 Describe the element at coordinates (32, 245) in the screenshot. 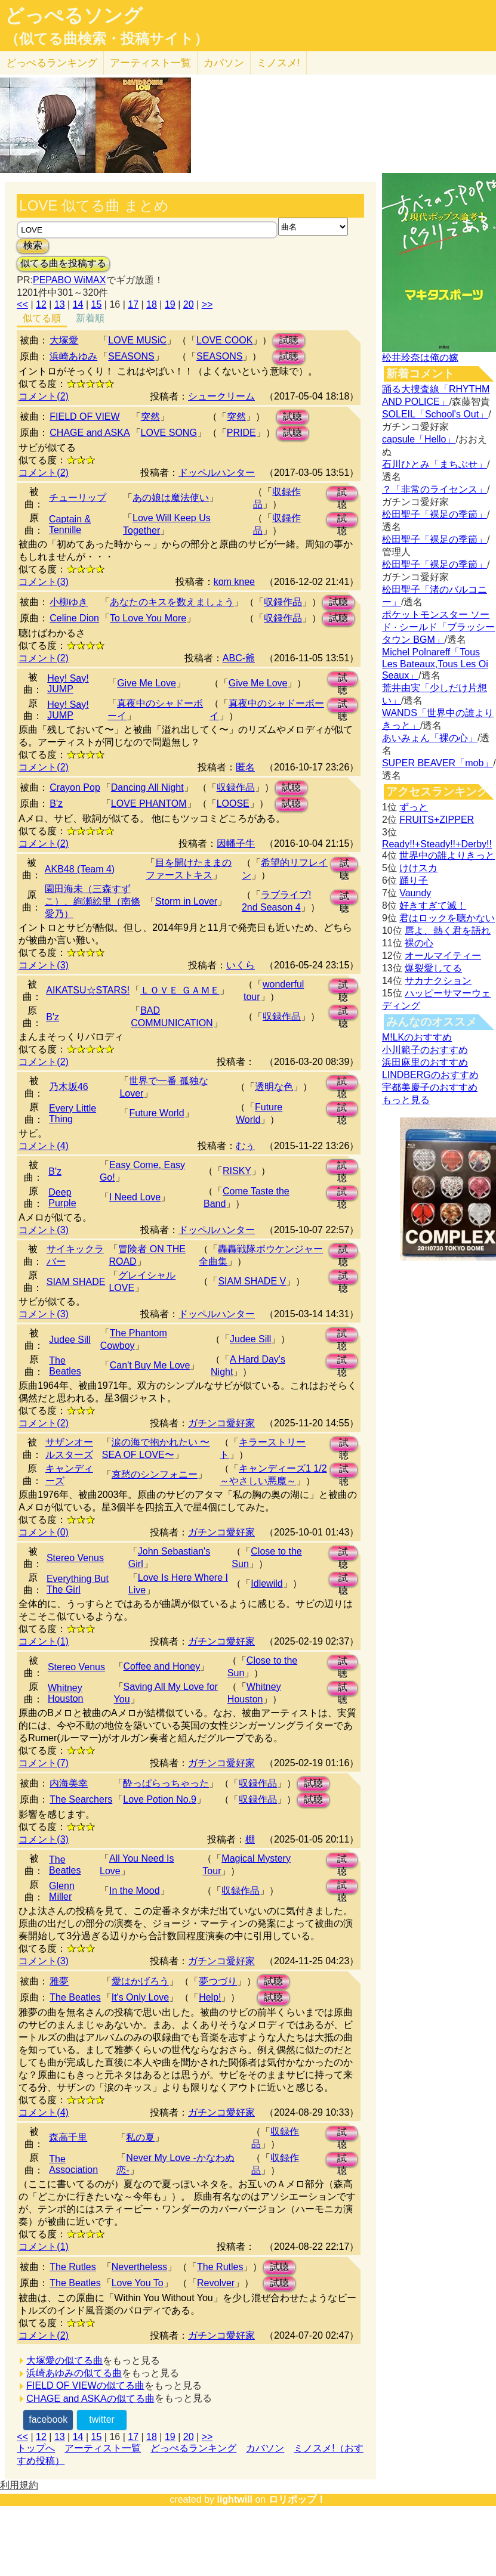

I see `検索` at that location.